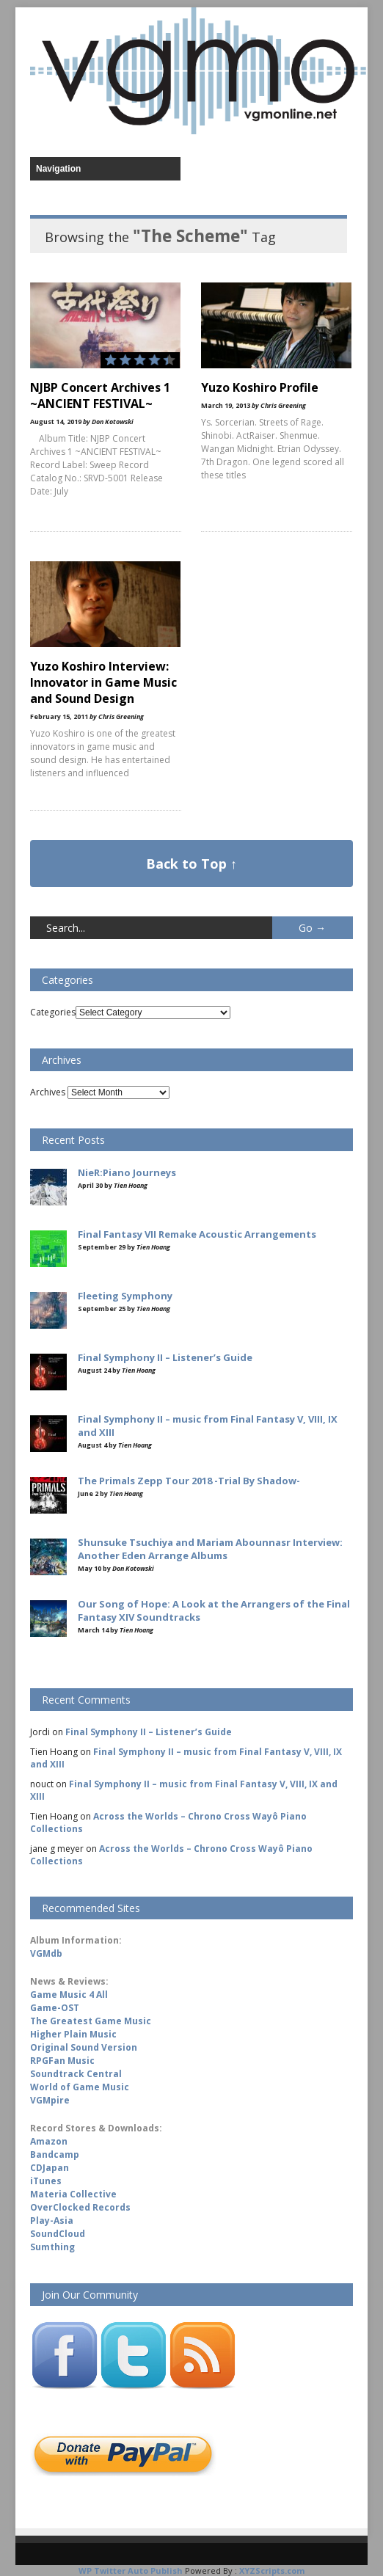 This screenshot has width=383, height=2576. Describe the element at coordinates (271, 2570) in the screenshot. I see `XYZScripts.com` at that location.